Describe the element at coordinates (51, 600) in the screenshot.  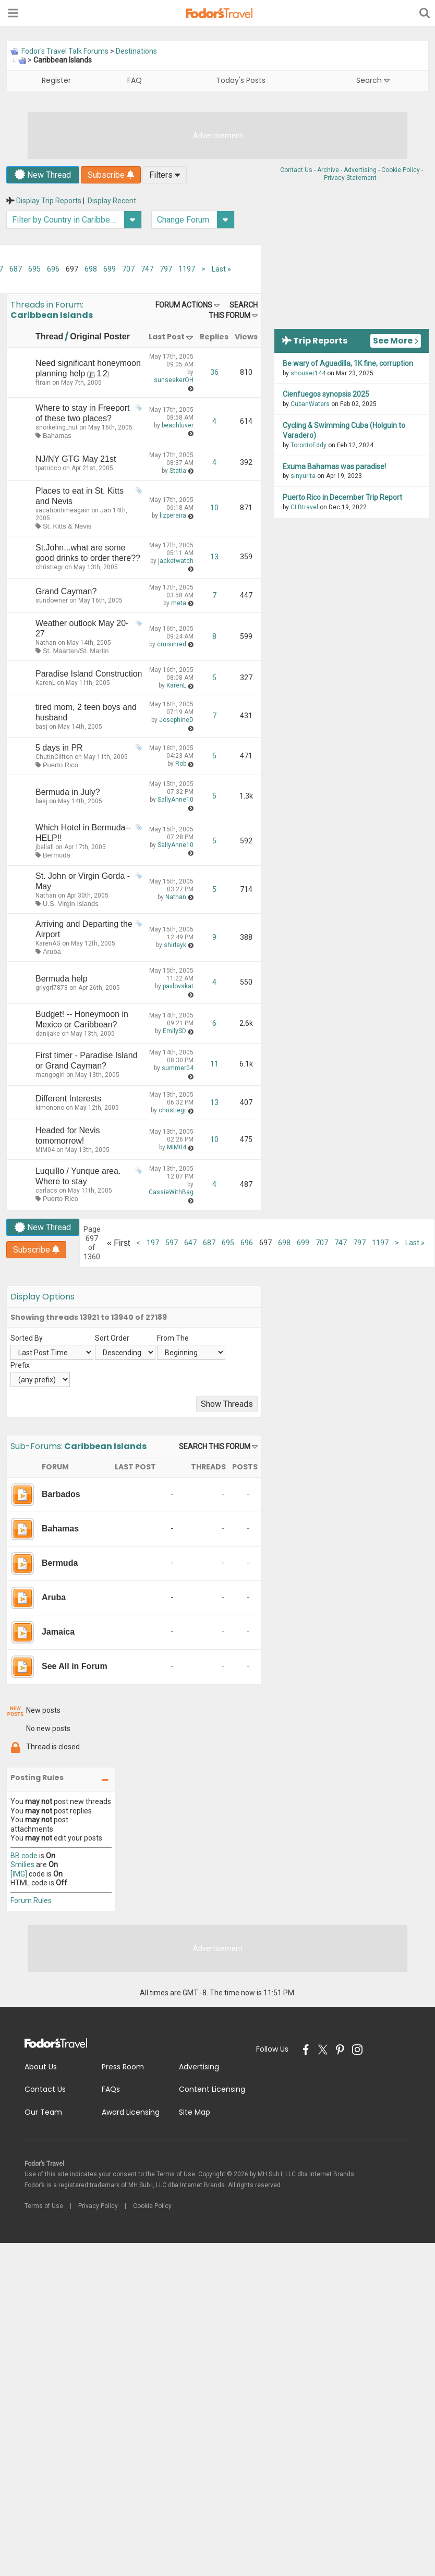
I see `sundowner` at that location.